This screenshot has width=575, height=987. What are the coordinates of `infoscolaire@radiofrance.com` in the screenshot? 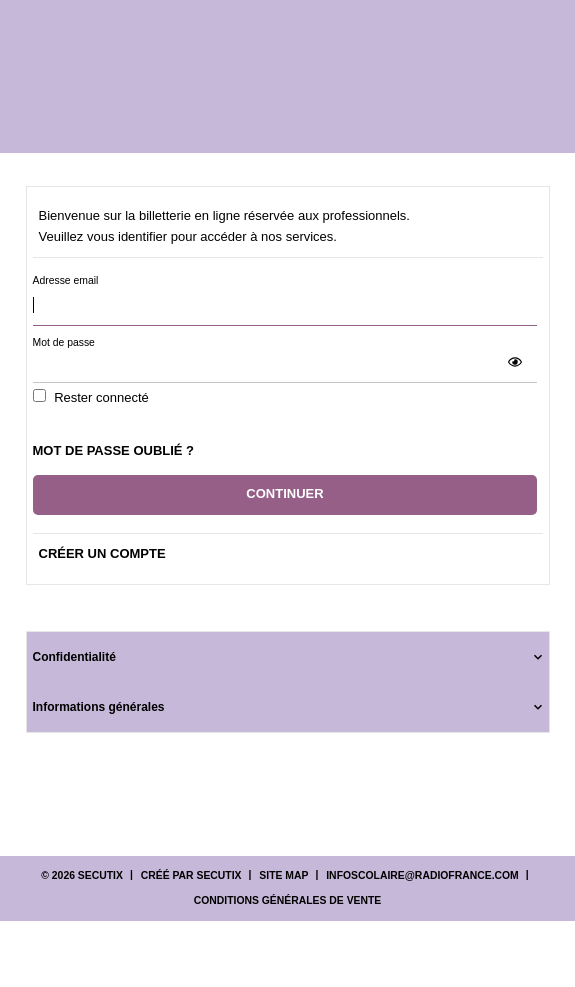 It's located at (422, 875).